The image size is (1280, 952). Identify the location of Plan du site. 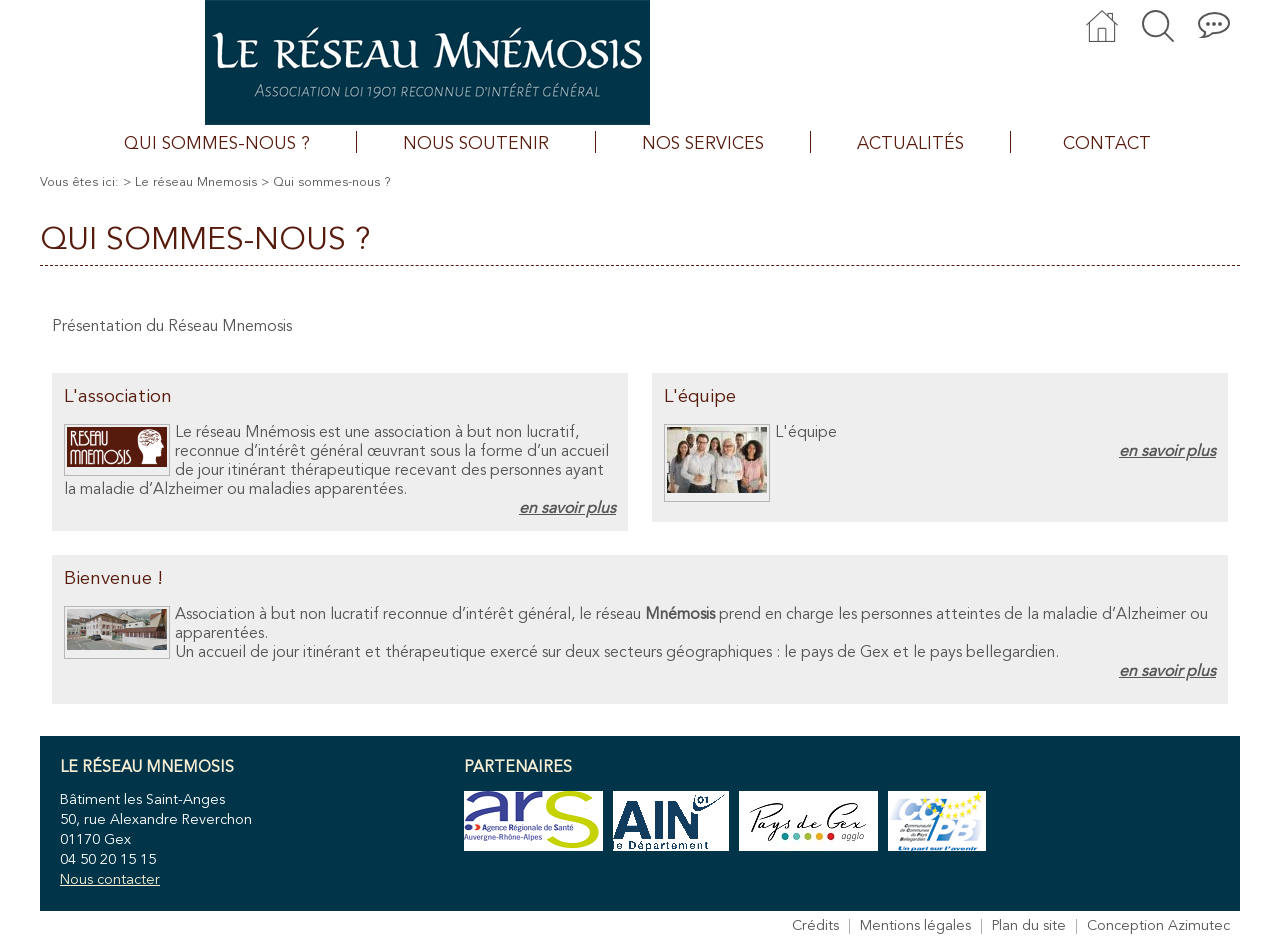
(1029, 926).